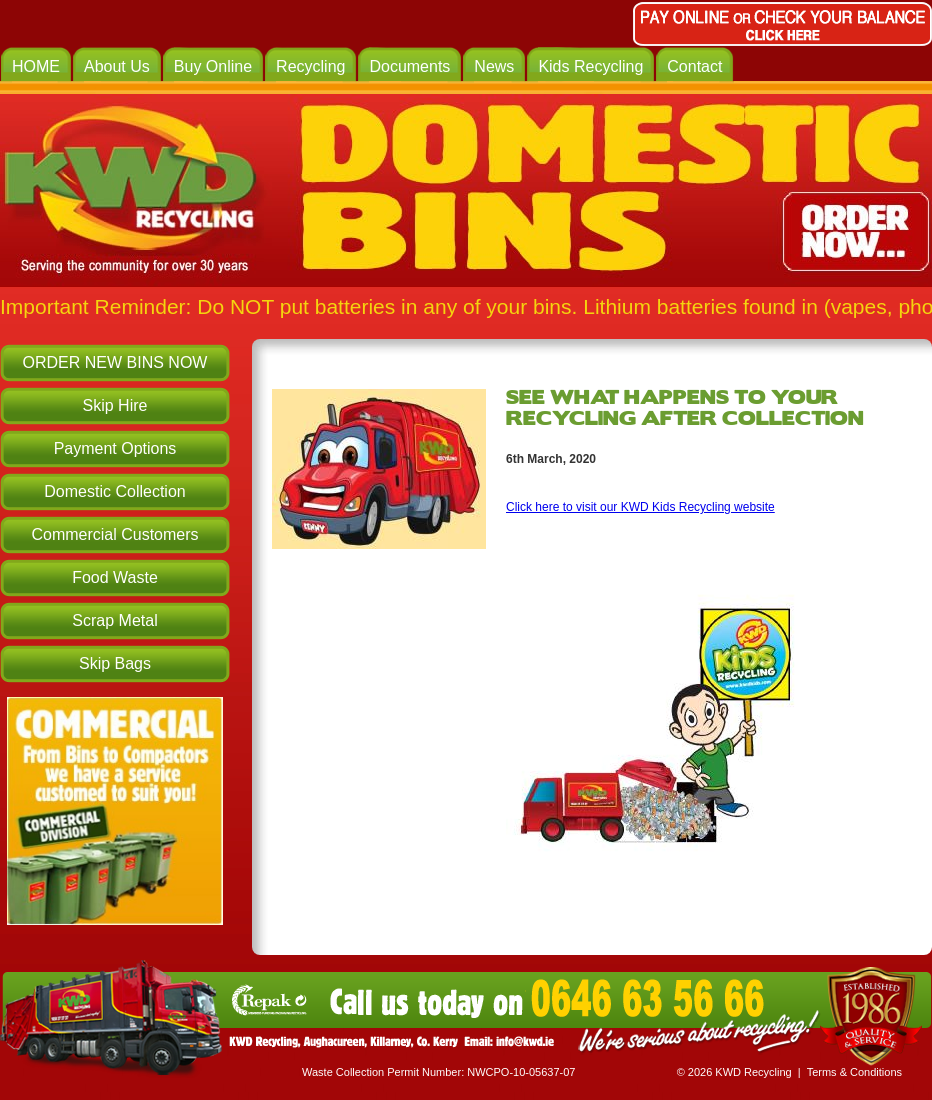  Describe the element at coordinates (854, 1072) in the screenshot. I see `Terms & Conditions` at that location.